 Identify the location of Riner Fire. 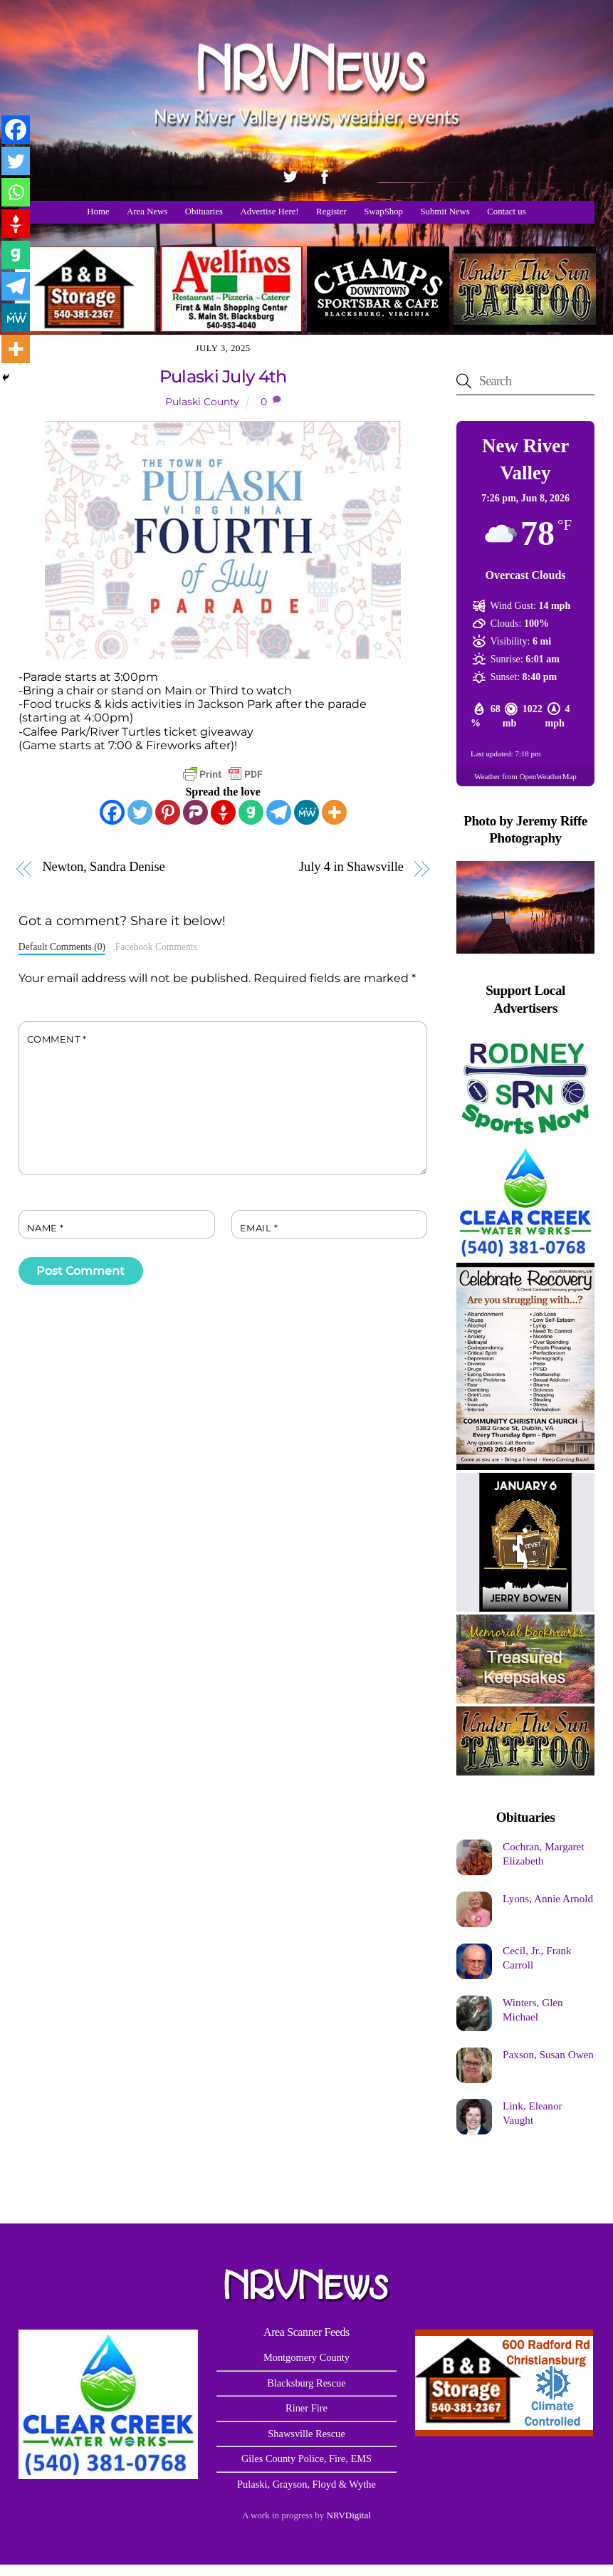
(306, 2408).